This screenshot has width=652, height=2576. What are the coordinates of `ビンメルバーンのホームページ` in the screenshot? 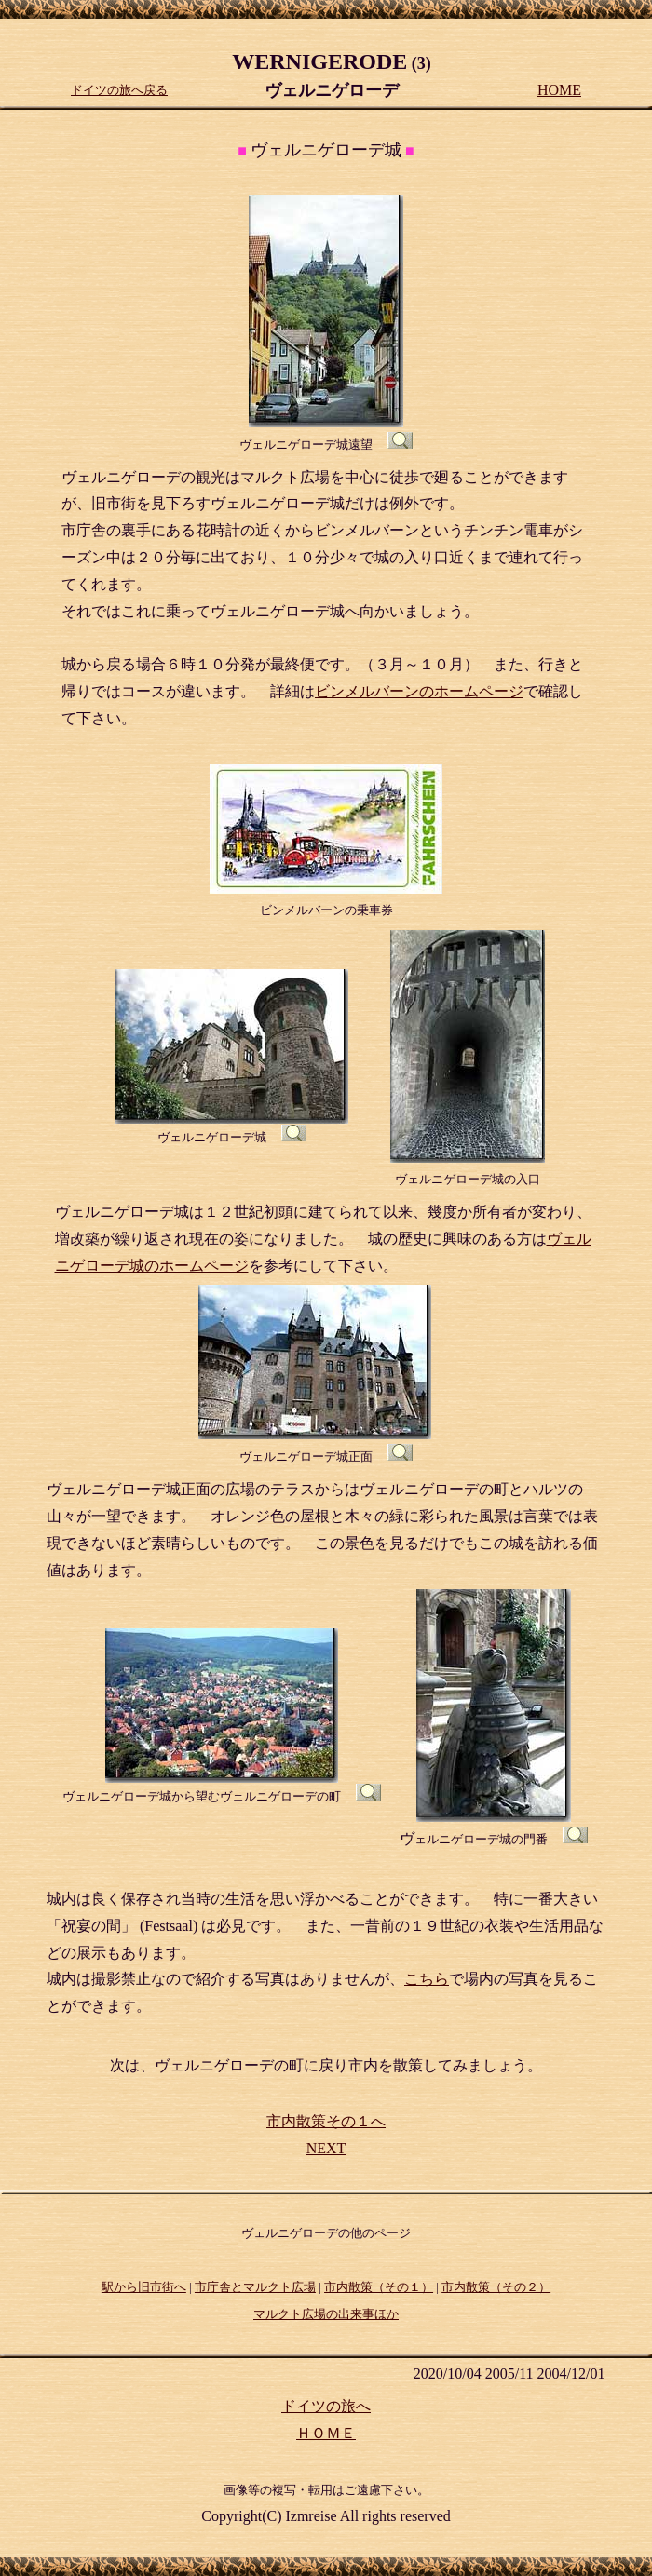 It's located at (419, 691).